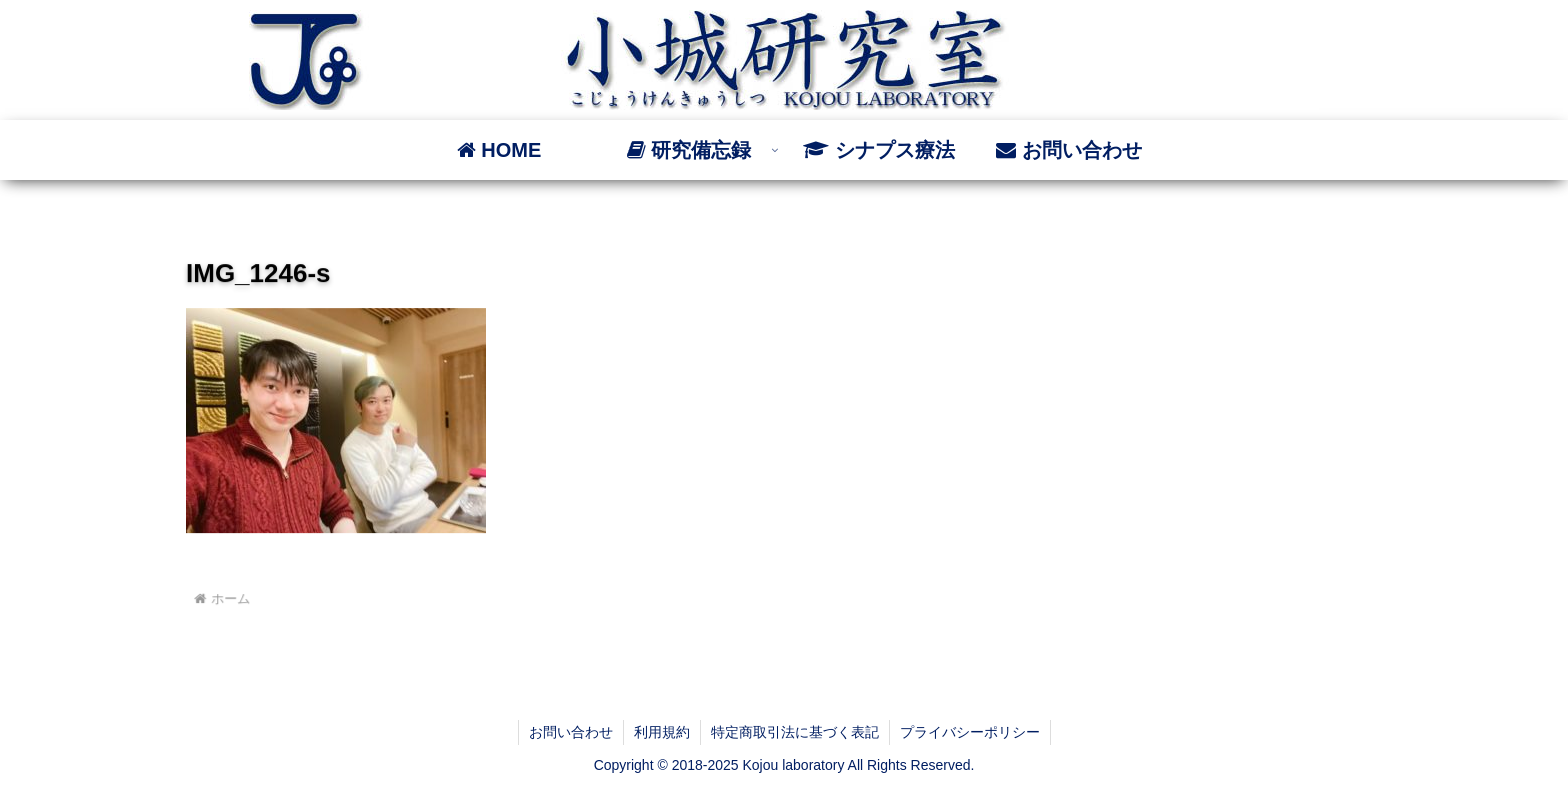  Describe the element at coordinates (571, 732) in the screenshot. I see `お問い合わせ` at that location.